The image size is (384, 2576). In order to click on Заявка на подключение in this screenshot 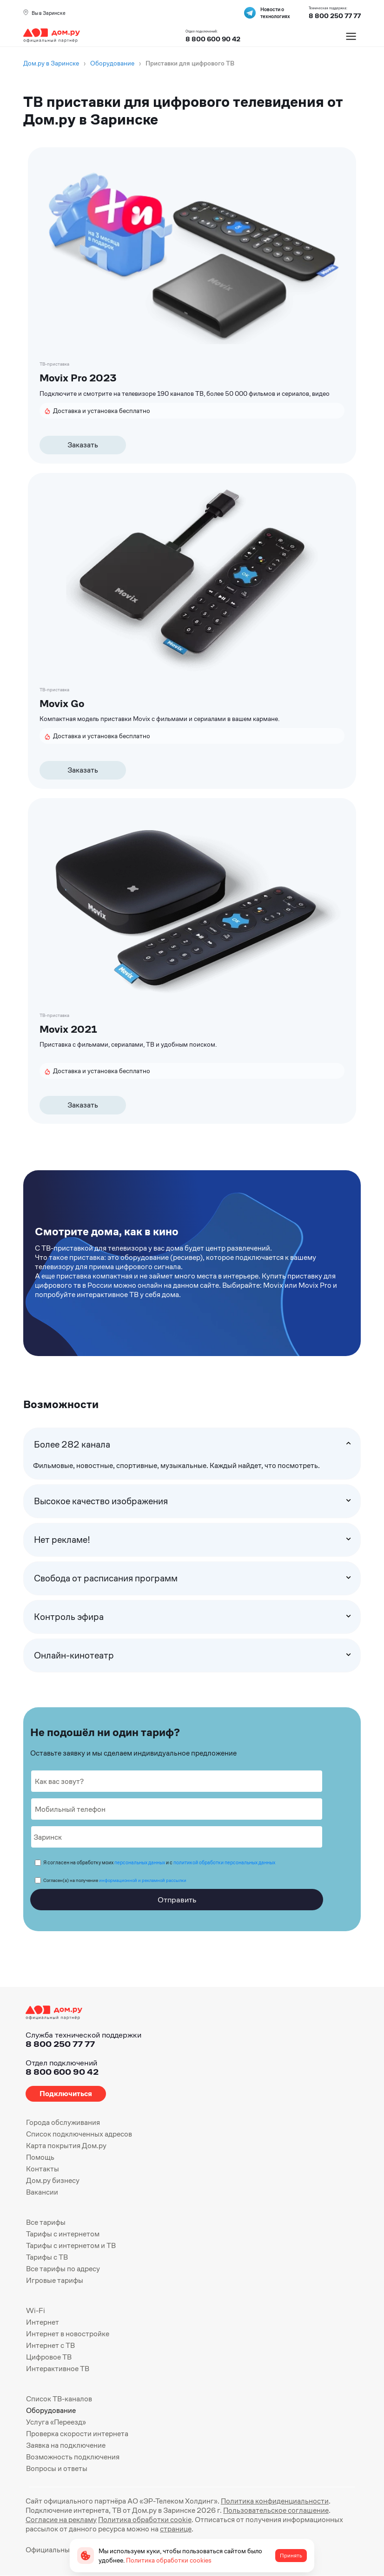, I will do `click(66, 2445)`.